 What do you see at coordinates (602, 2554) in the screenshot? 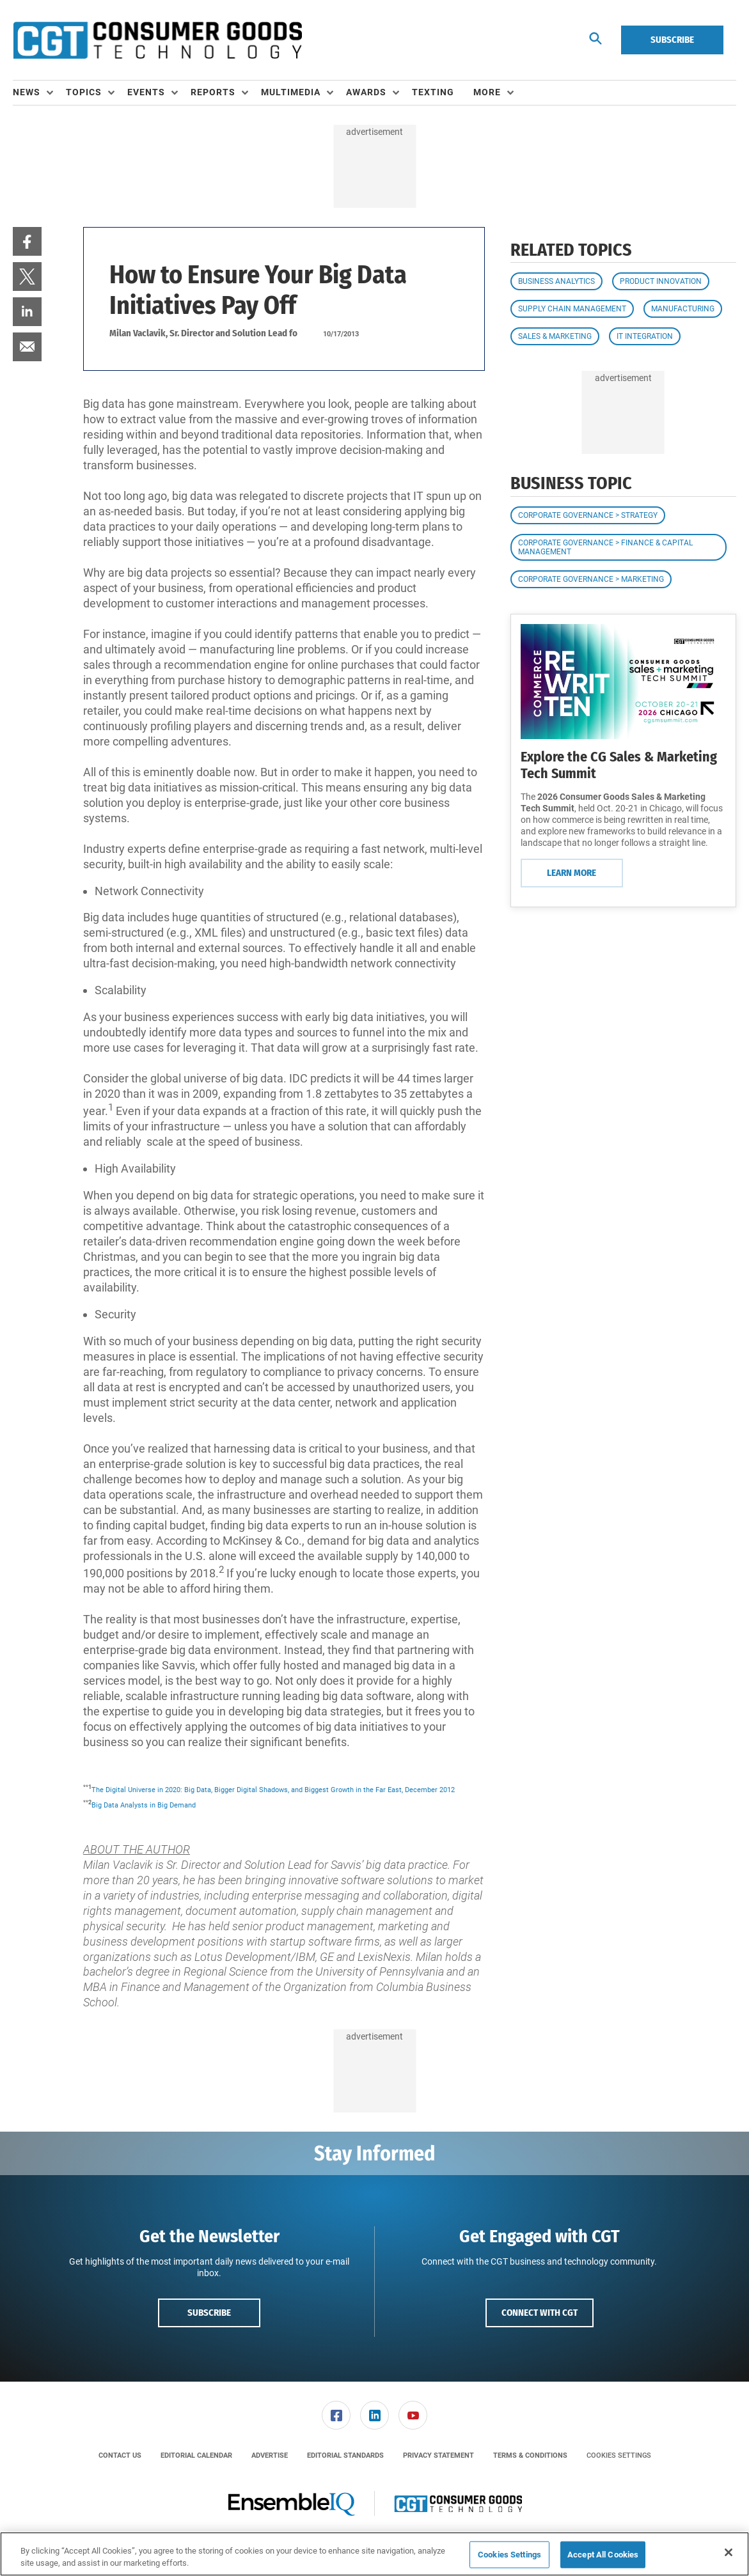
I see `Accept All Cookies` at bounding box center [602, 2554].